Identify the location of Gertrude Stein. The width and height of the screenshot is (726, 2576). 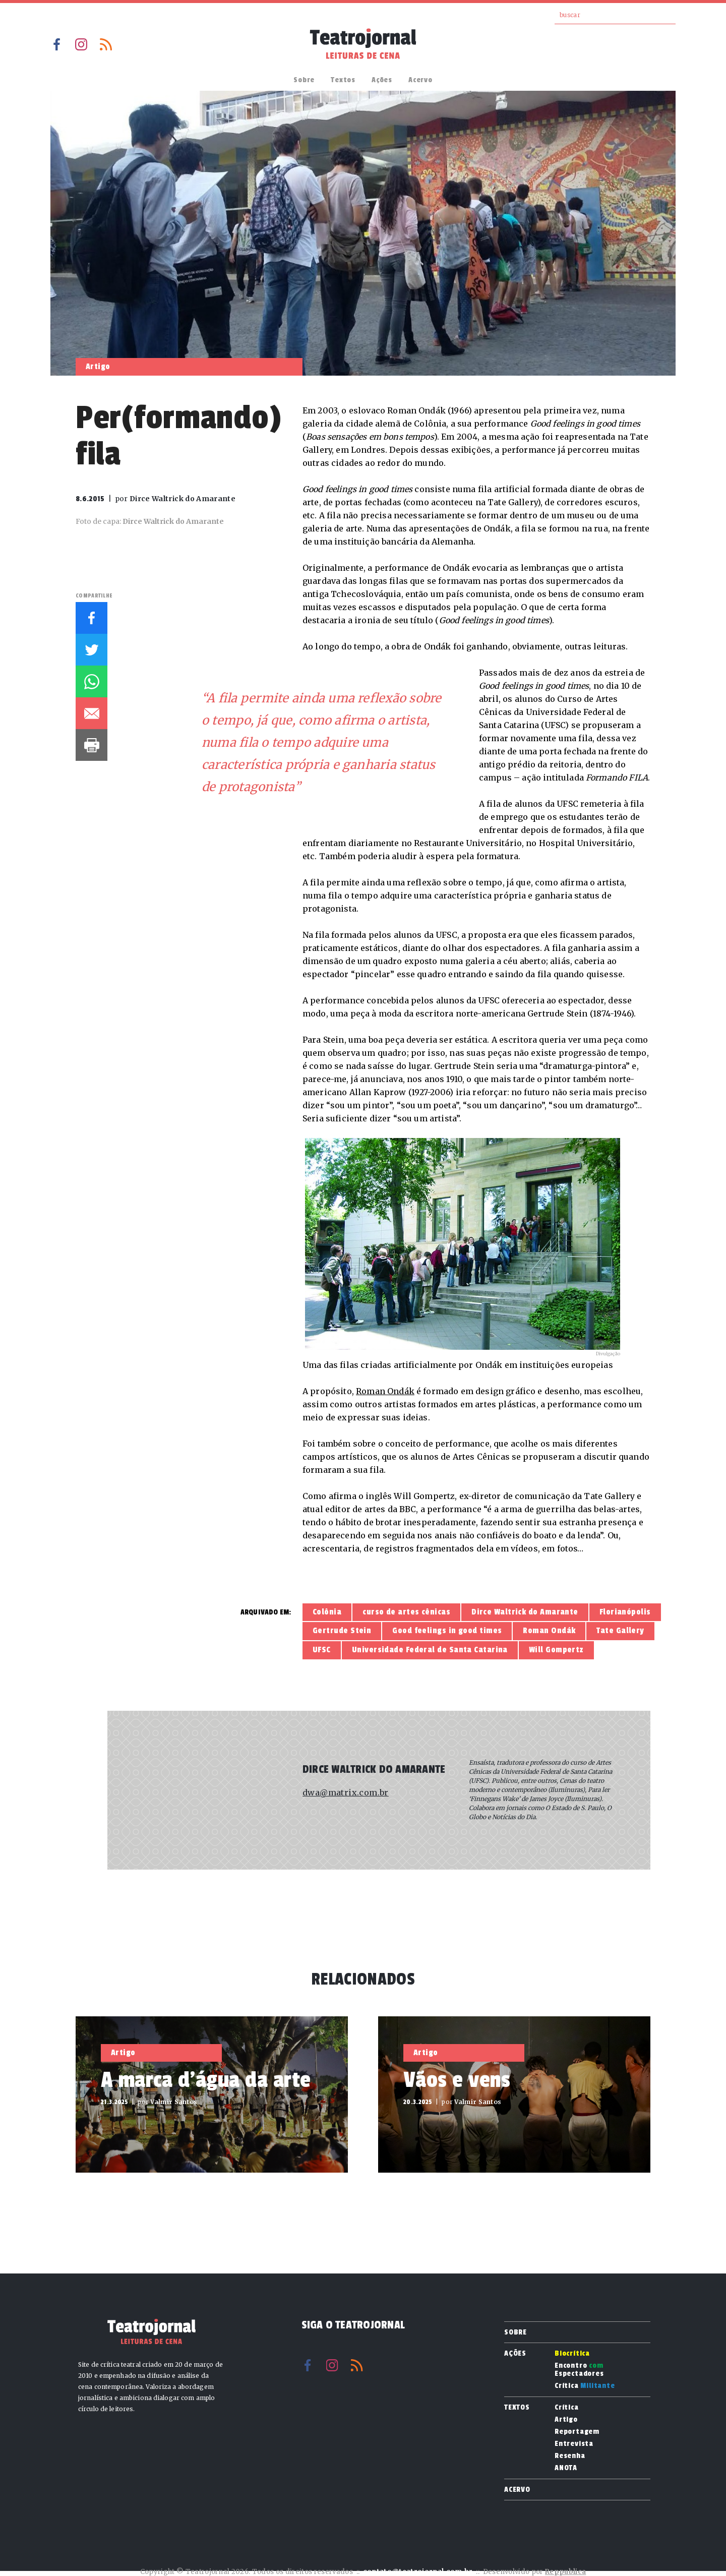
(342, 1631).